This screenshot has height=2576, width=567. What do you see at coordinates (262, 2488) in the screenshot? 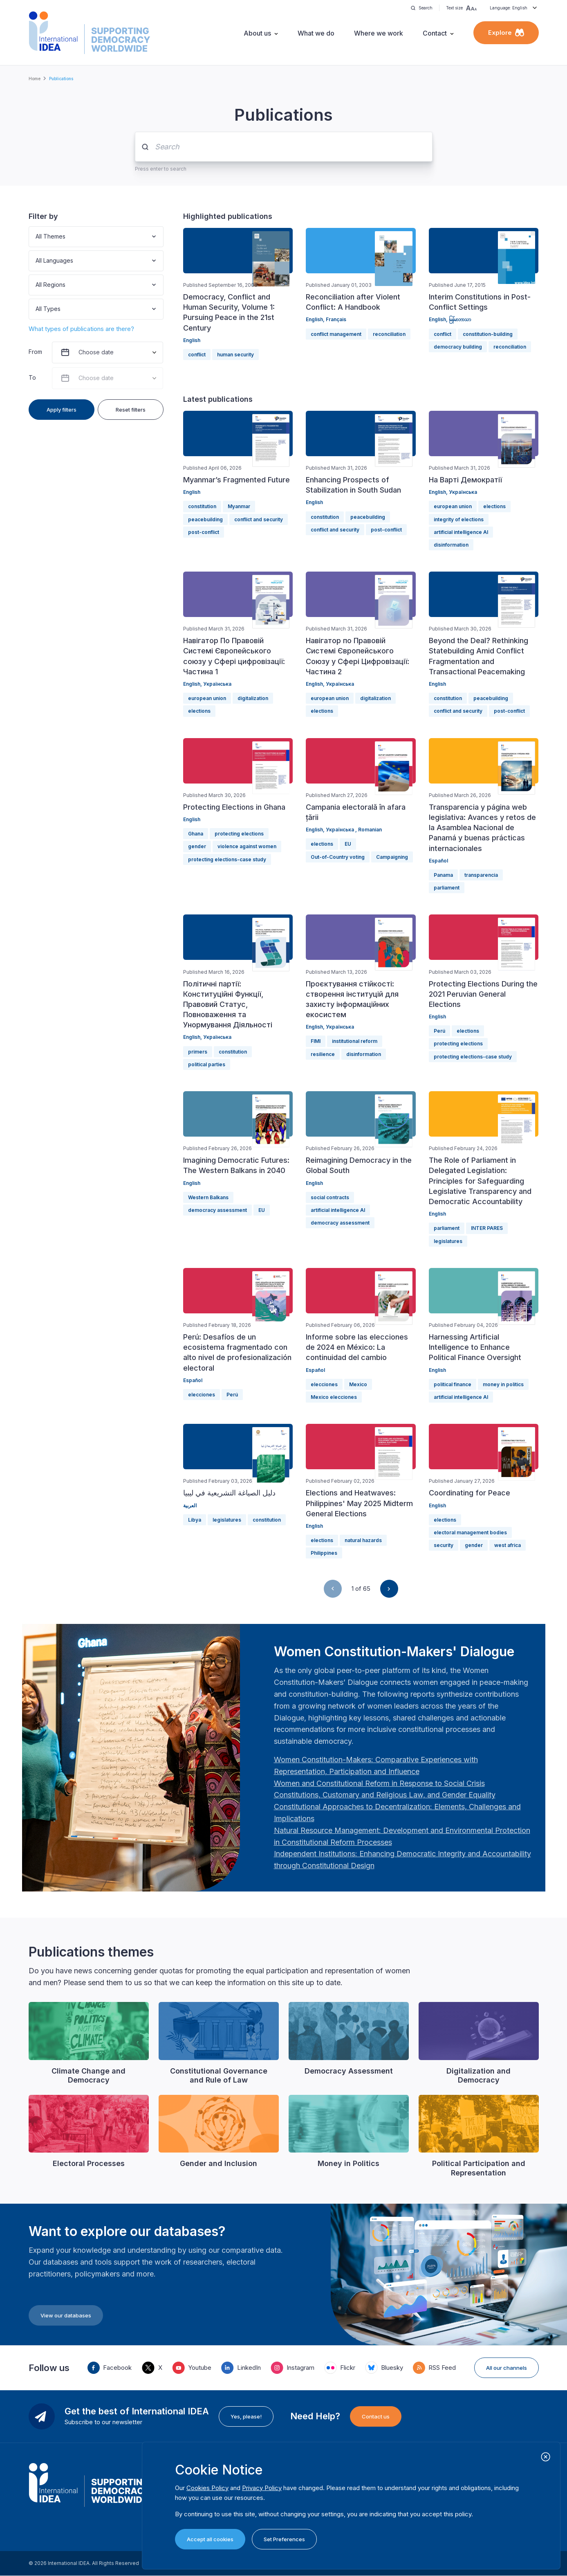
I see `Privacy Policy` at bounding box center [262, 2488].